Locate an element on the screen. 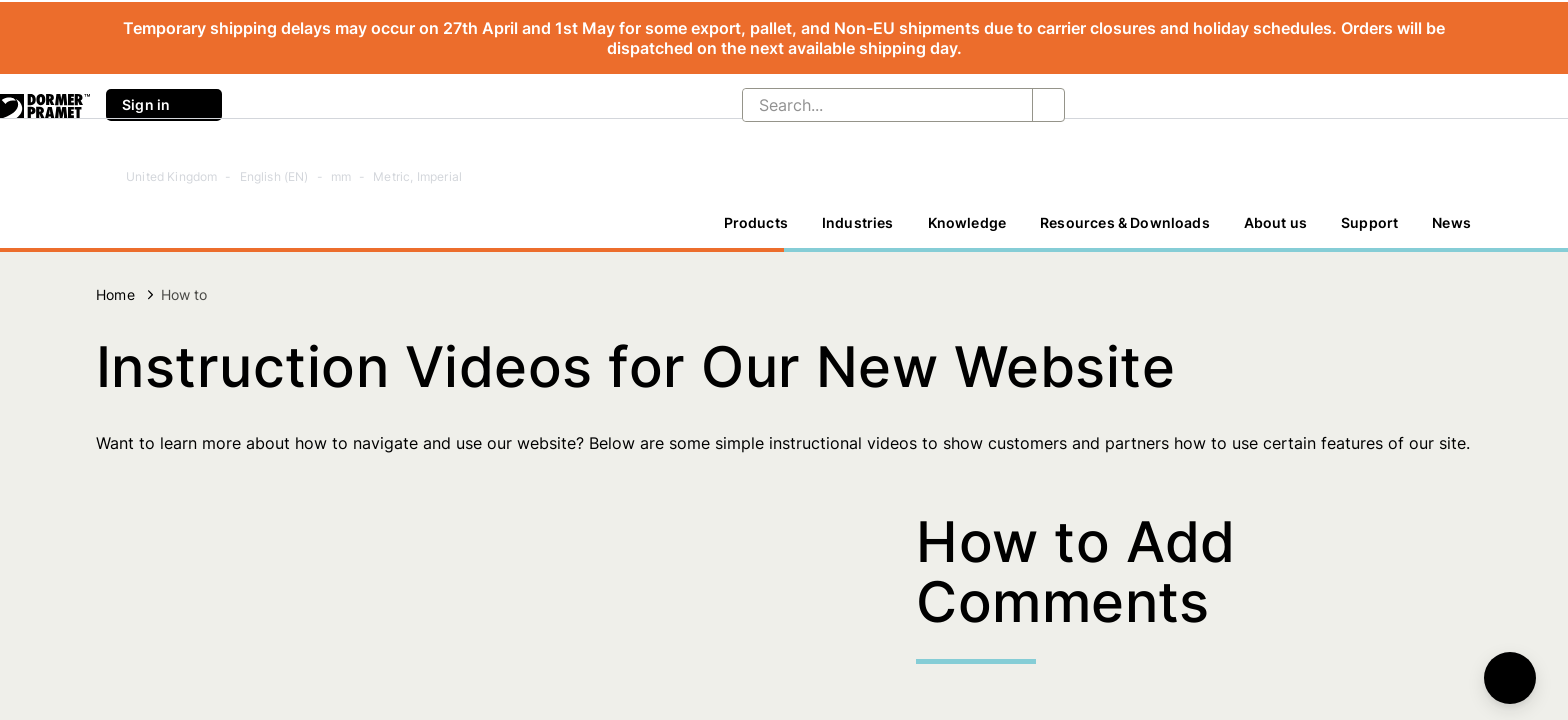 This screenshot has height=720, width=1568. Home is located at coordinates (115, 294).